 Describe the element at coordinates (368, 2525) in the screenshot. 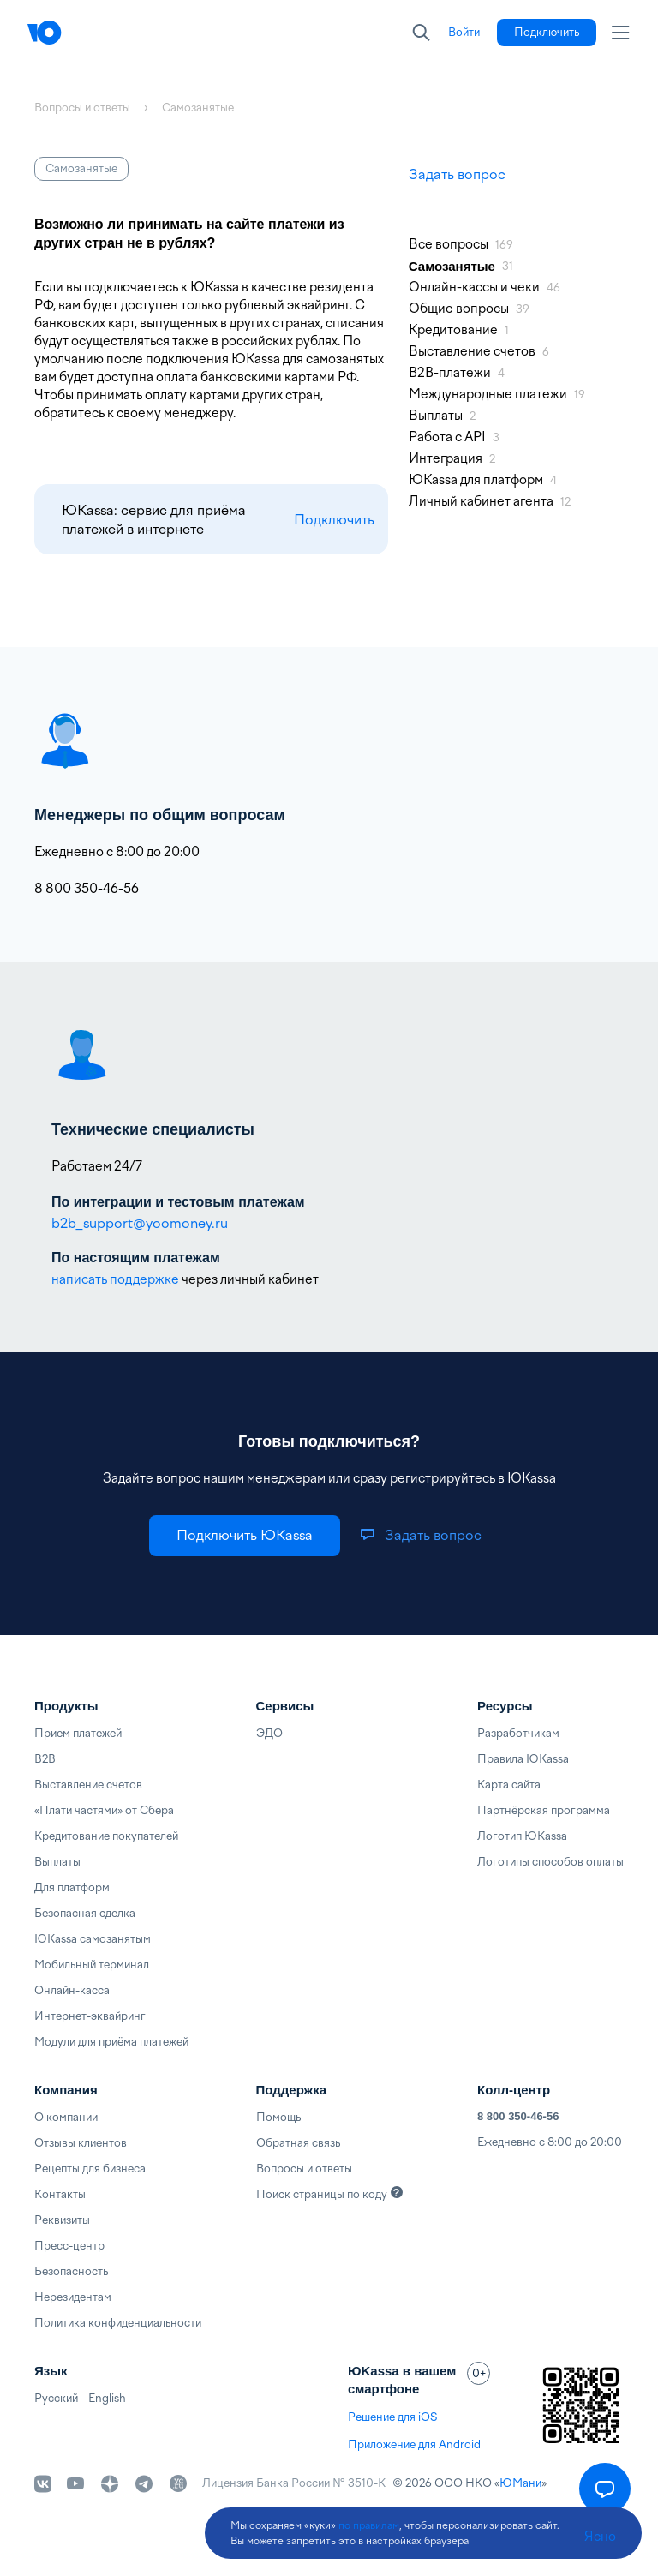

I see `по правилам` at that location.